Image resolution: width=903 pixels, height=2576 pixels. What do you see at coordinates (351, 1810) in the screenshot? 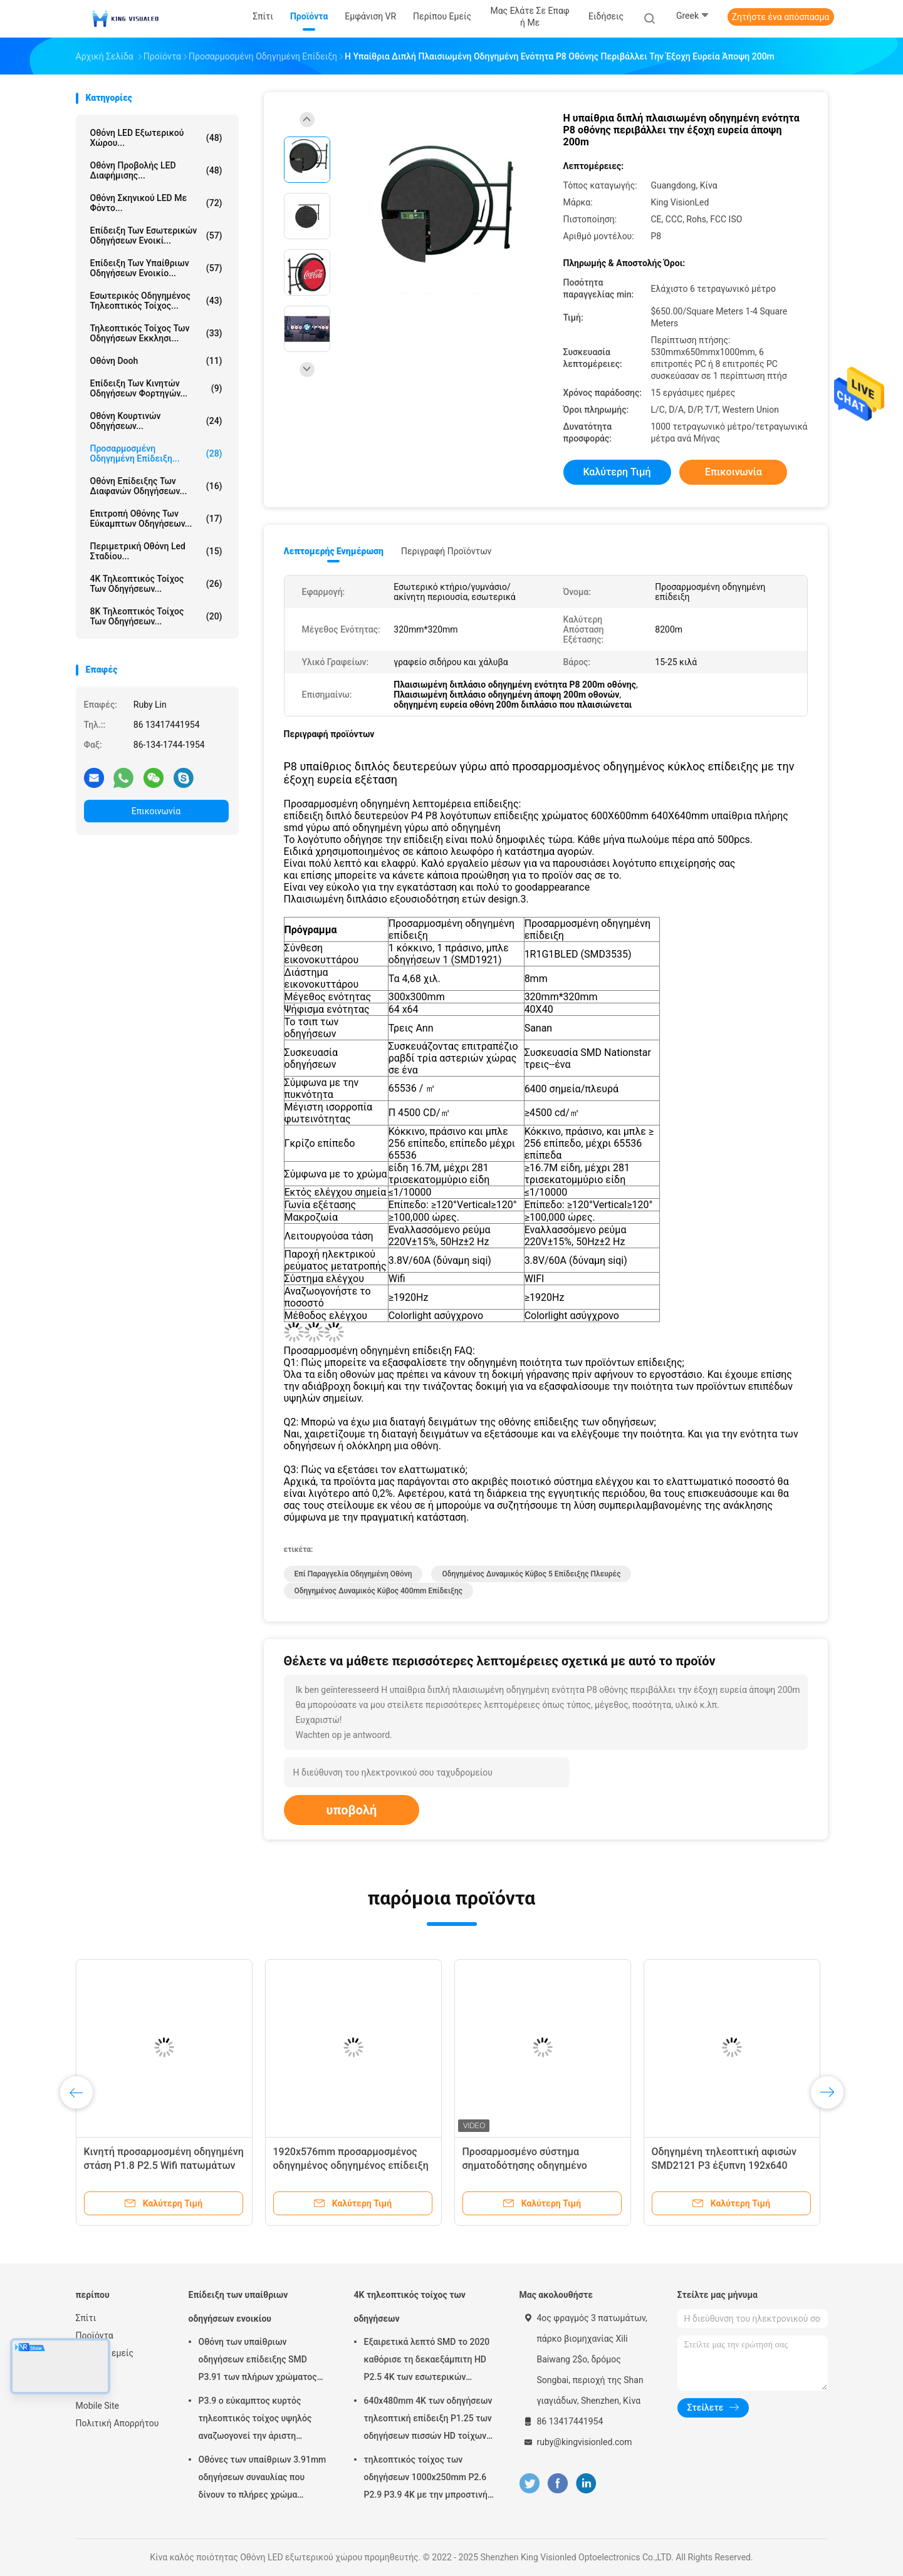
I see `υποβολή` at bounding box center [351, 1810].